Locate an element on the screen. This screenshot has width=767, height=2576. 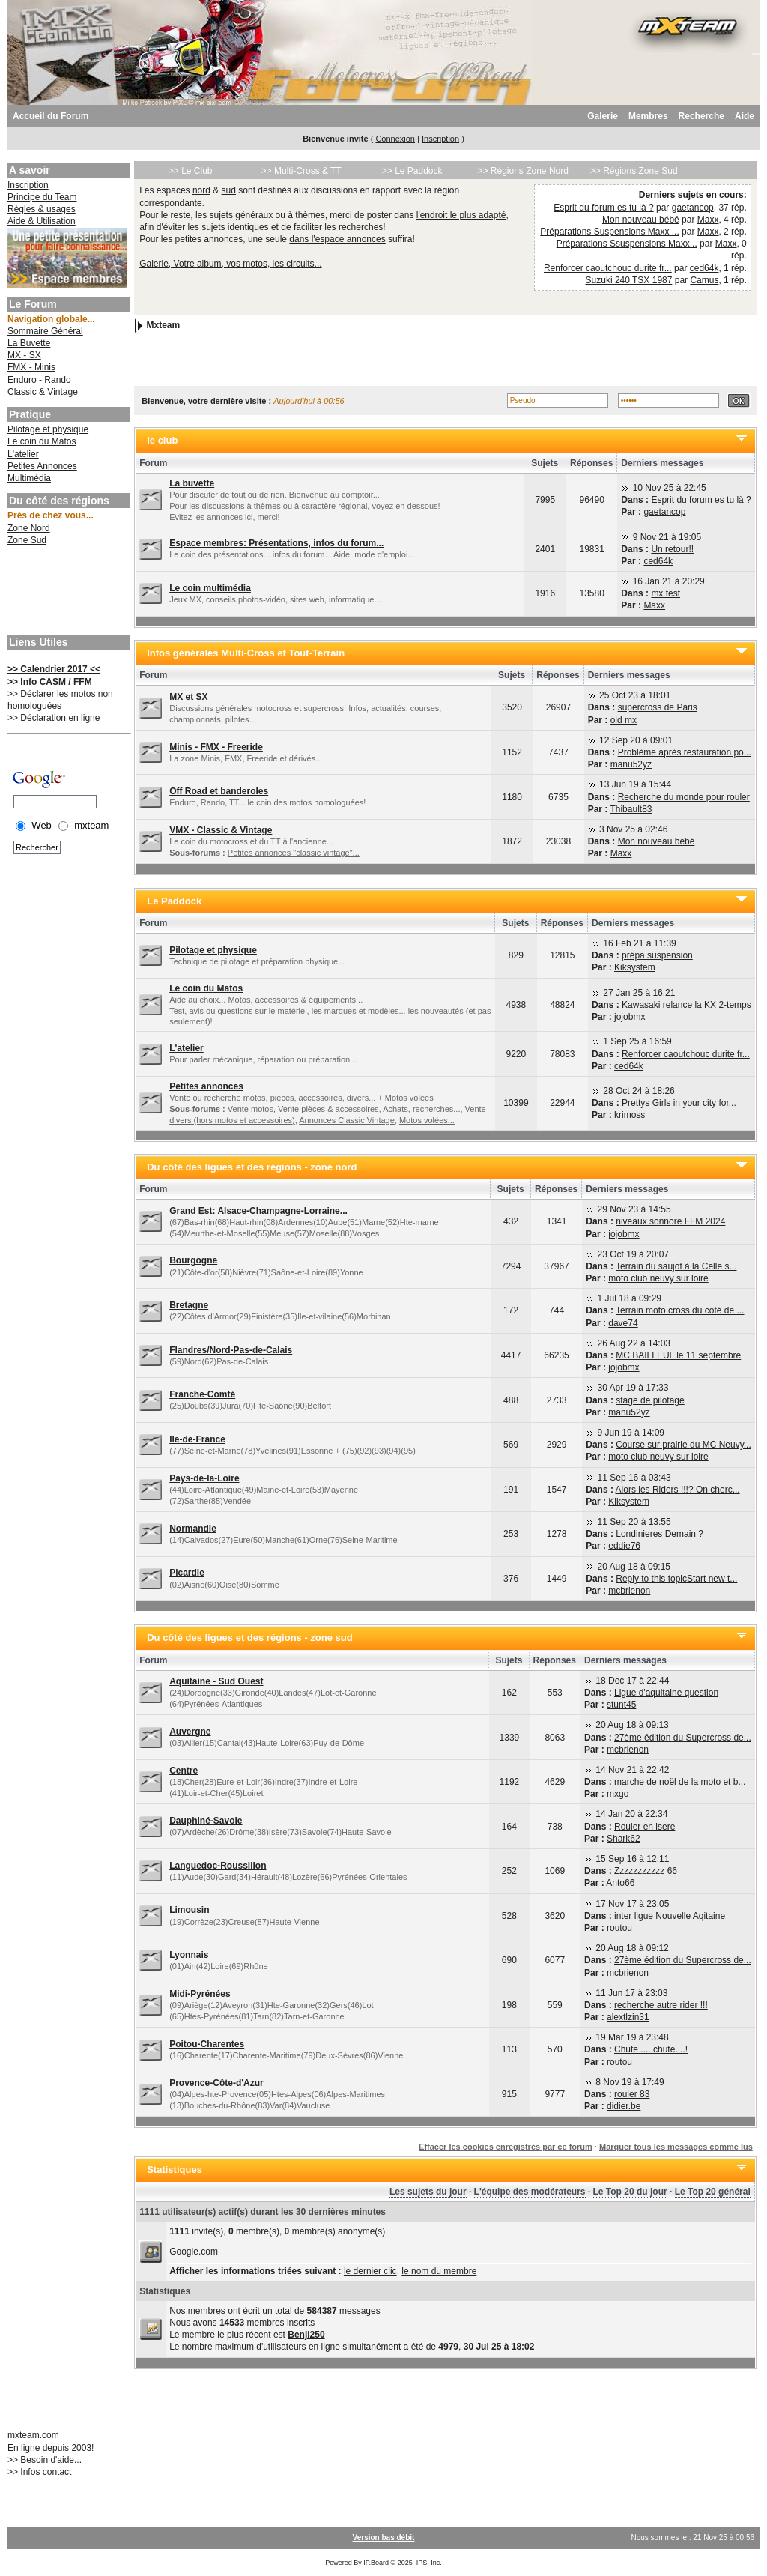
Accueil du Forum is located at coordinates (50, 116).